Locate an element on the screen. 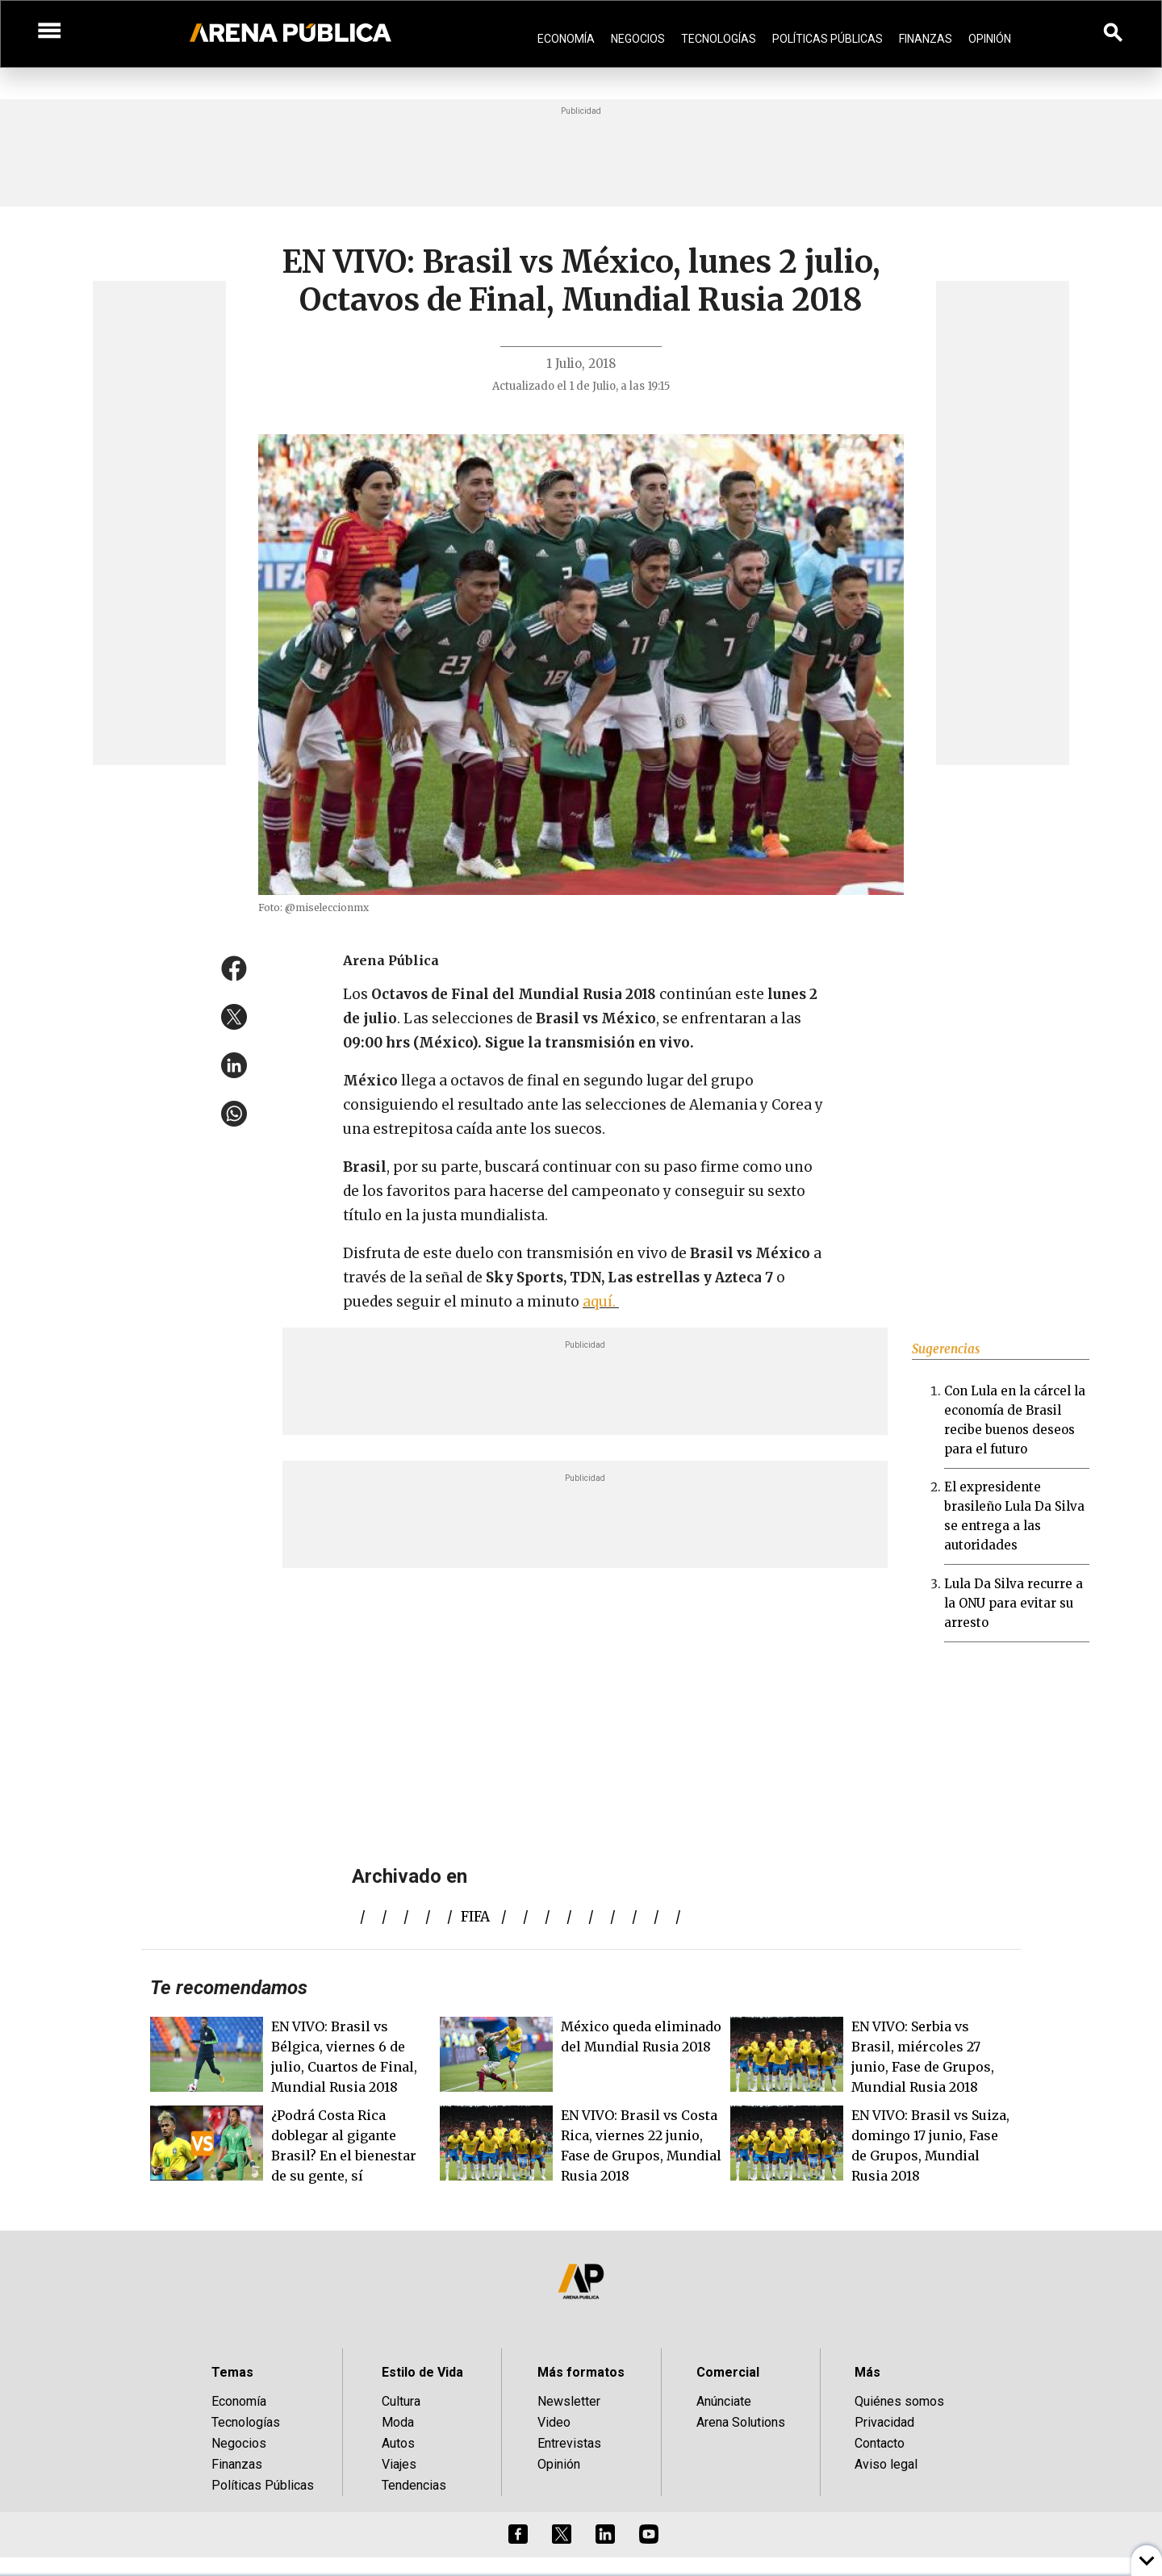  Temas is located at coordinates (232, 2372).